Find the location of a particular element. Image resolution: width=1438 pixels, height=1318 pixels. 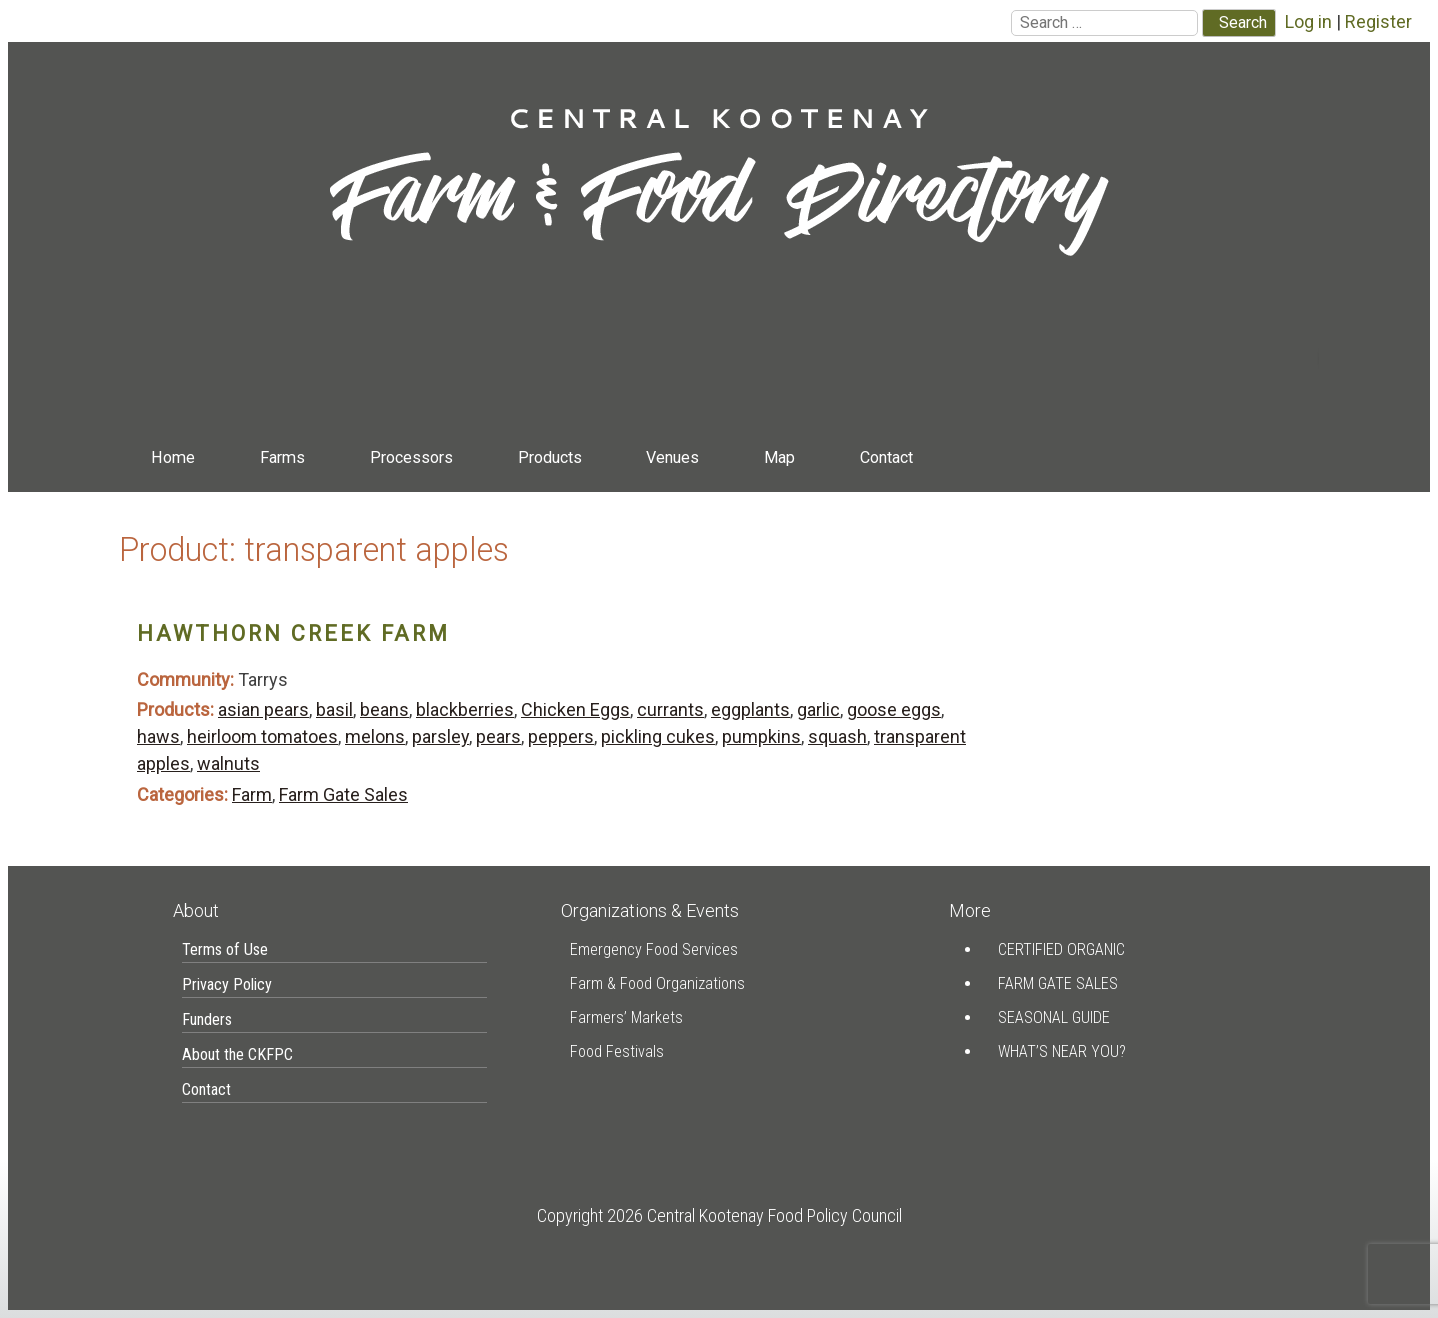

basil is located at coordinates (334, 709).